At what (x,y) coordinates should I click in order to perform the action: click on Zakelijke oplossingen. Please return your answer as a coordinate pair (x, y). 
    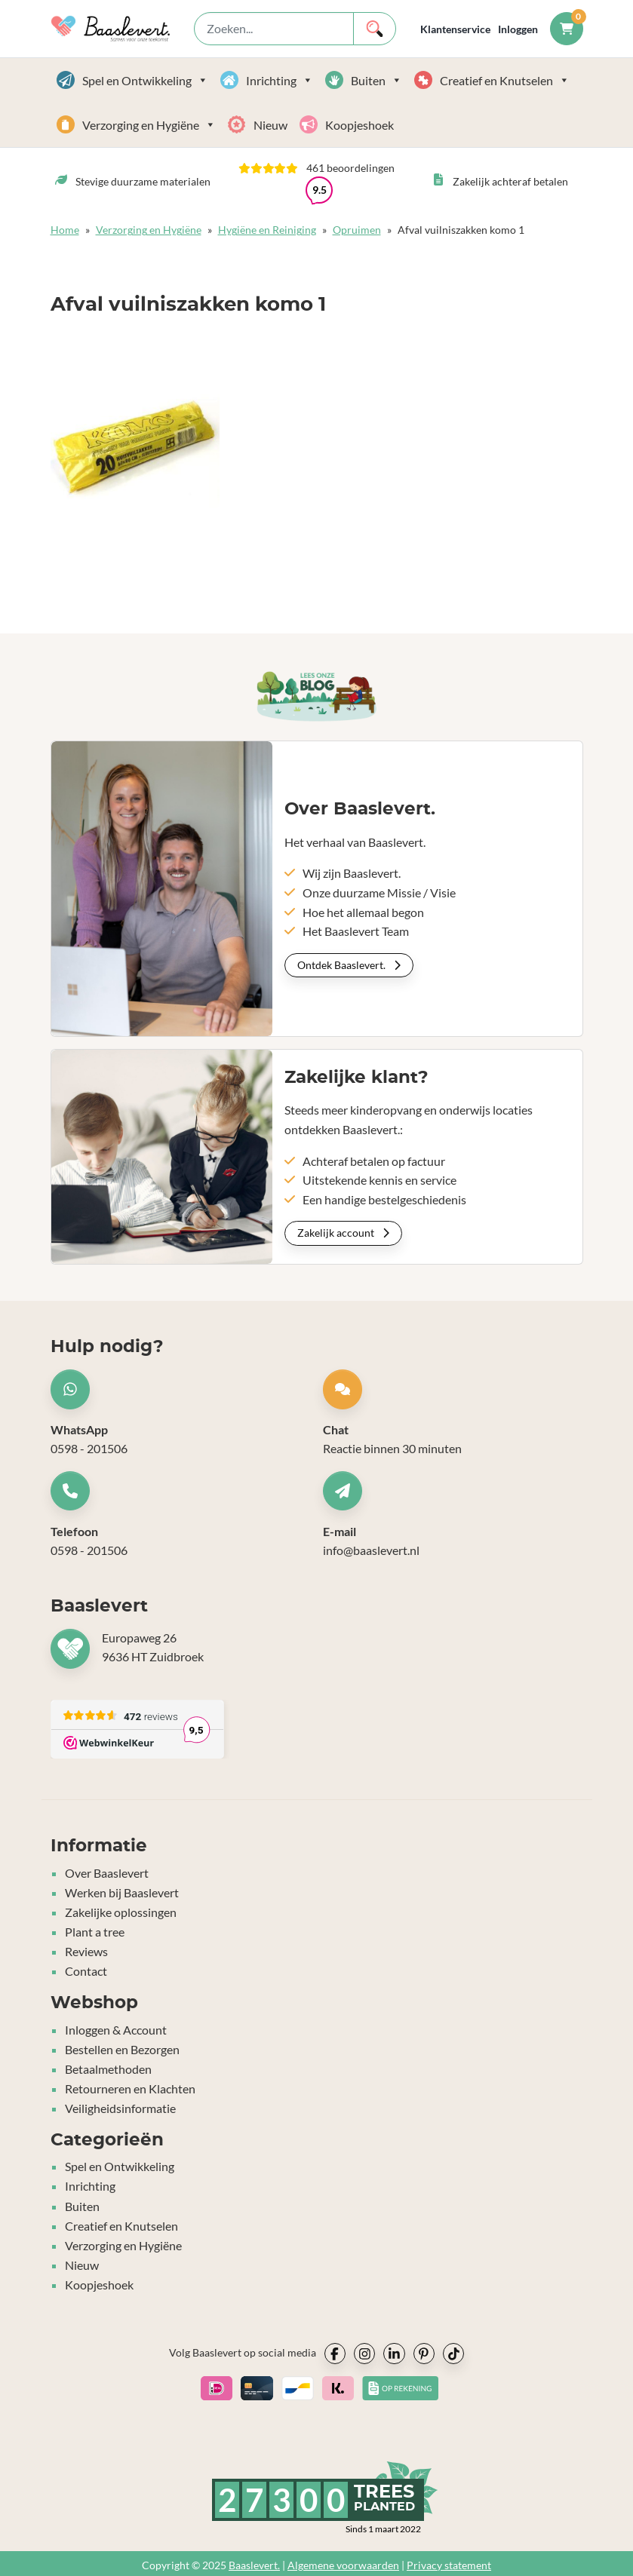
    Looking at the image, I should click on (121, 1913).